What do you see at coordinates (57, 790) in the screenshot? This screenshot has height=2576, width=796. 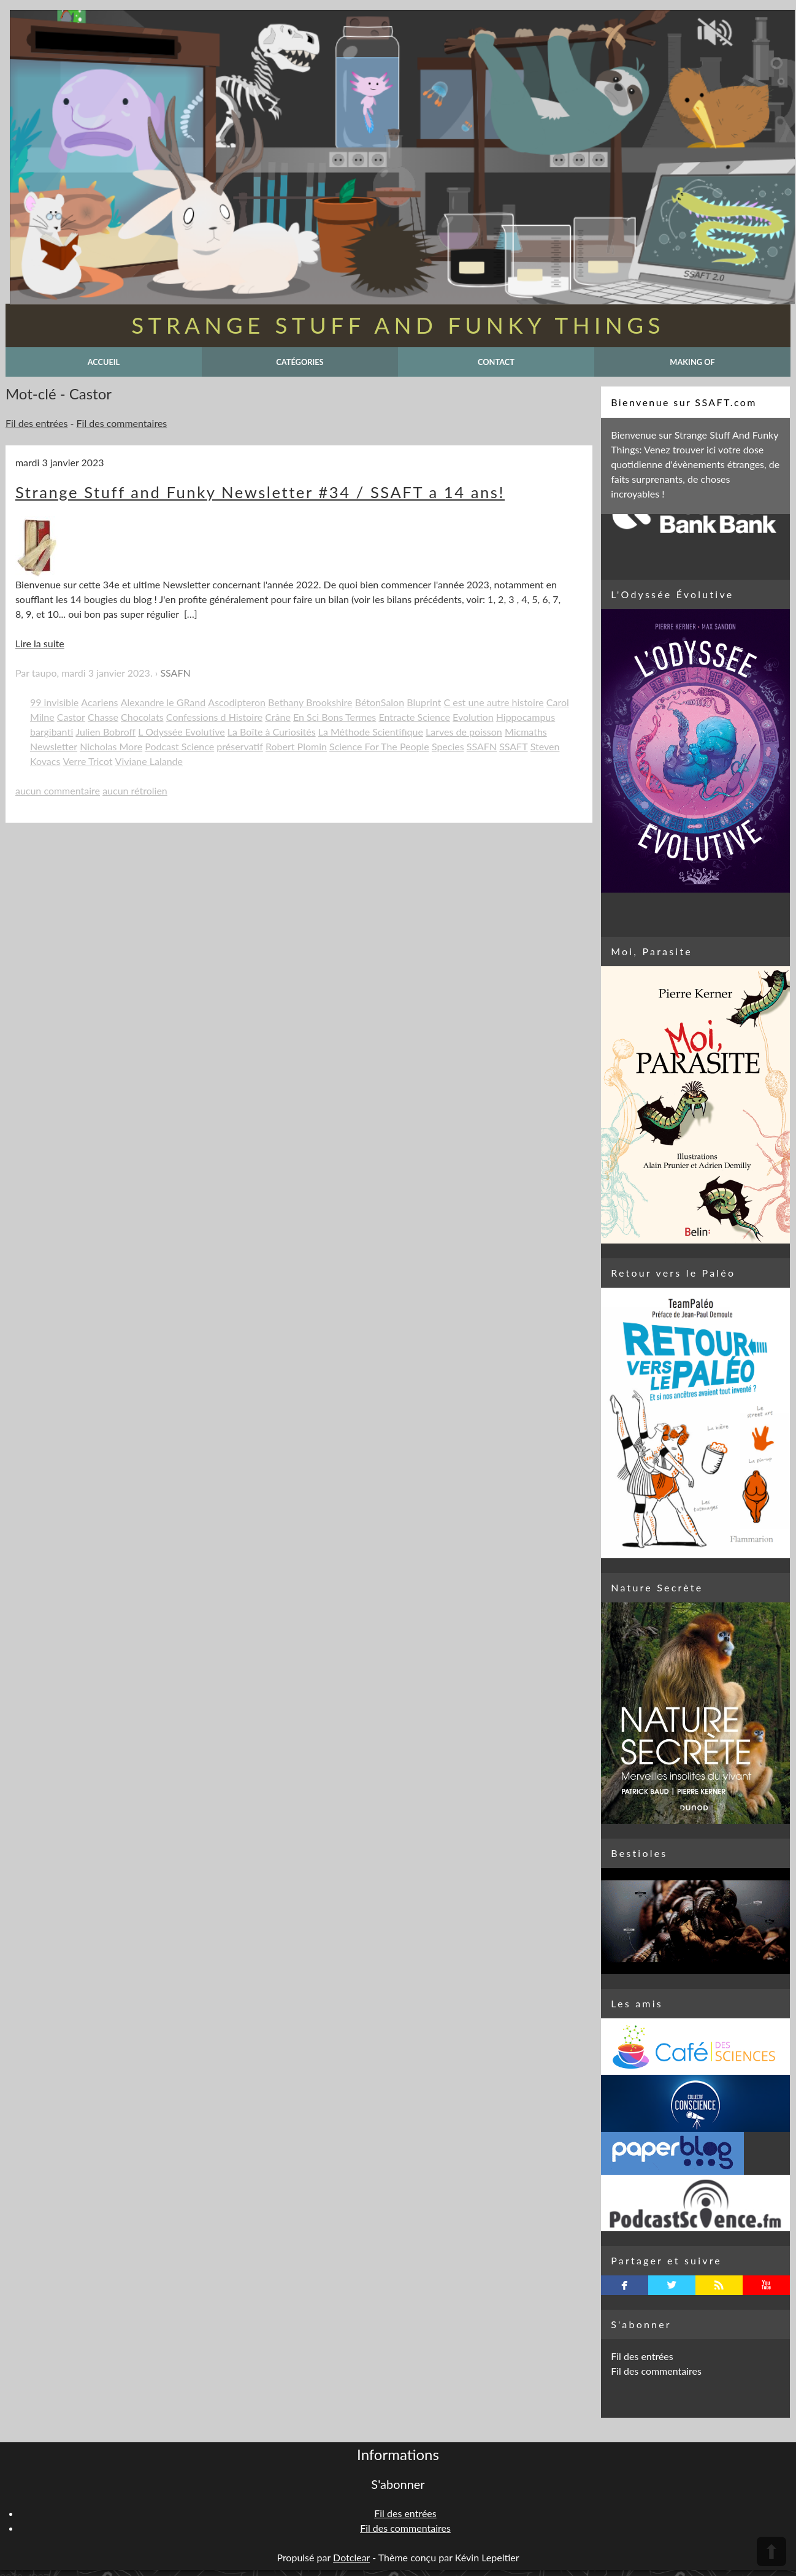 I see `aucun commentaire` at bounding box center [57, 790].